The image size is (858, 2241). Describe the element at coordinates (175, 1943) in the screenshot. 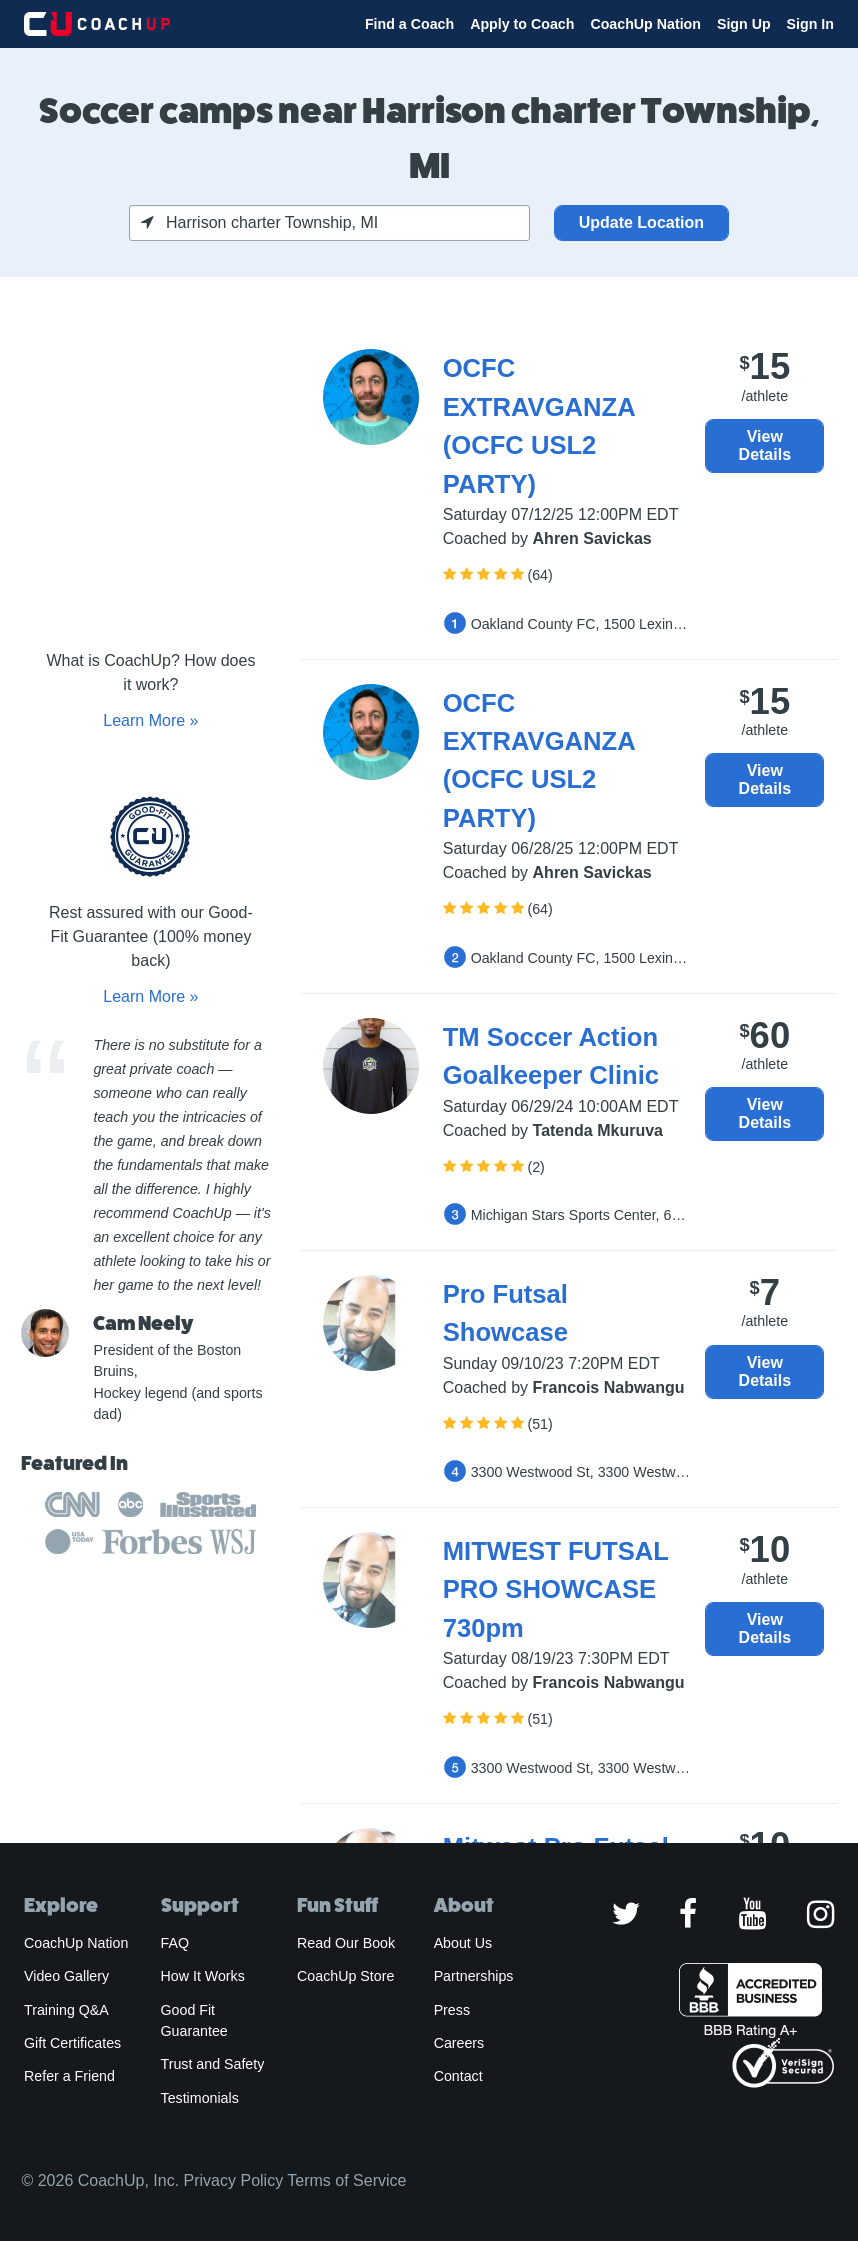

I see `FAQ` at that location.